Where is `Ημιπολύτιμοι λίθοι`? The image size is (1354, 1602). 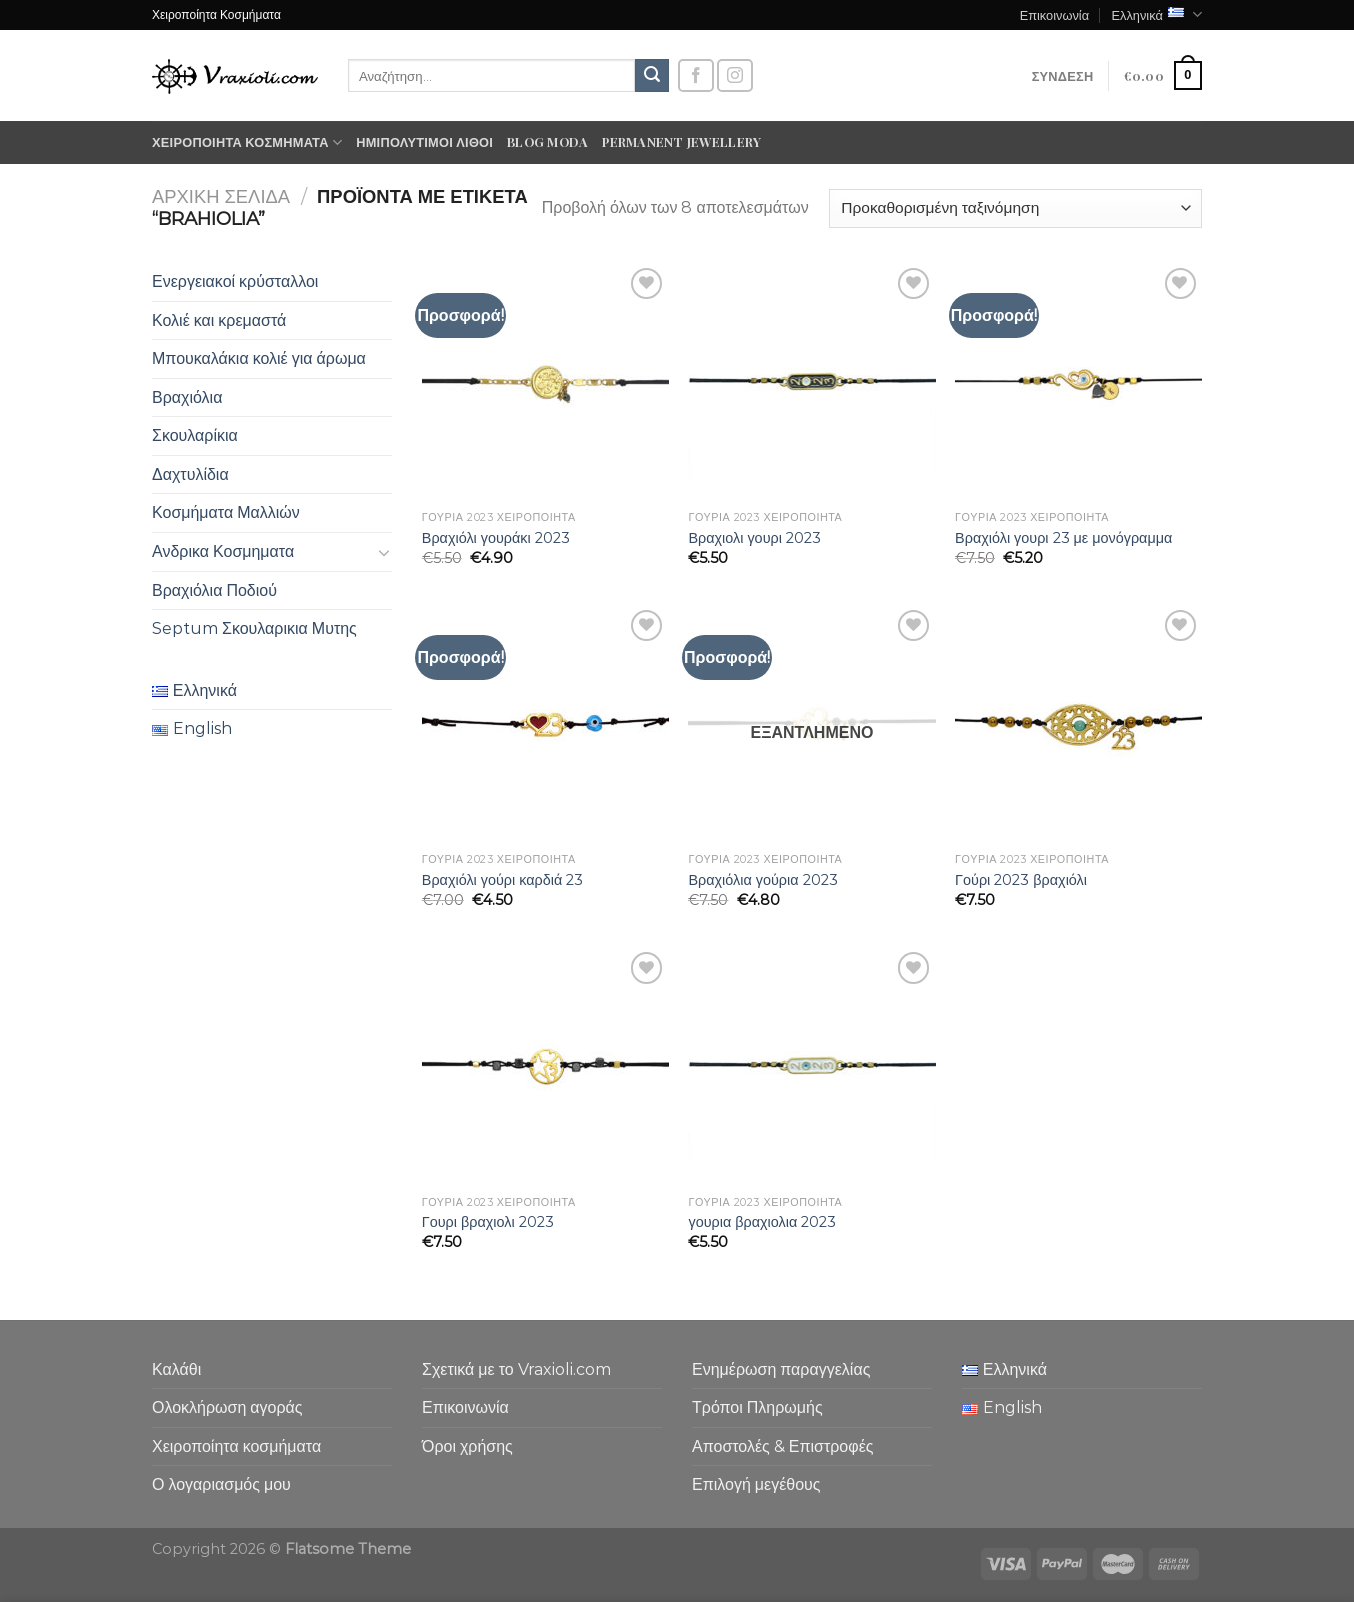 Ημιπολύτιμοι λίθοι is located at coordinates (424, 141).